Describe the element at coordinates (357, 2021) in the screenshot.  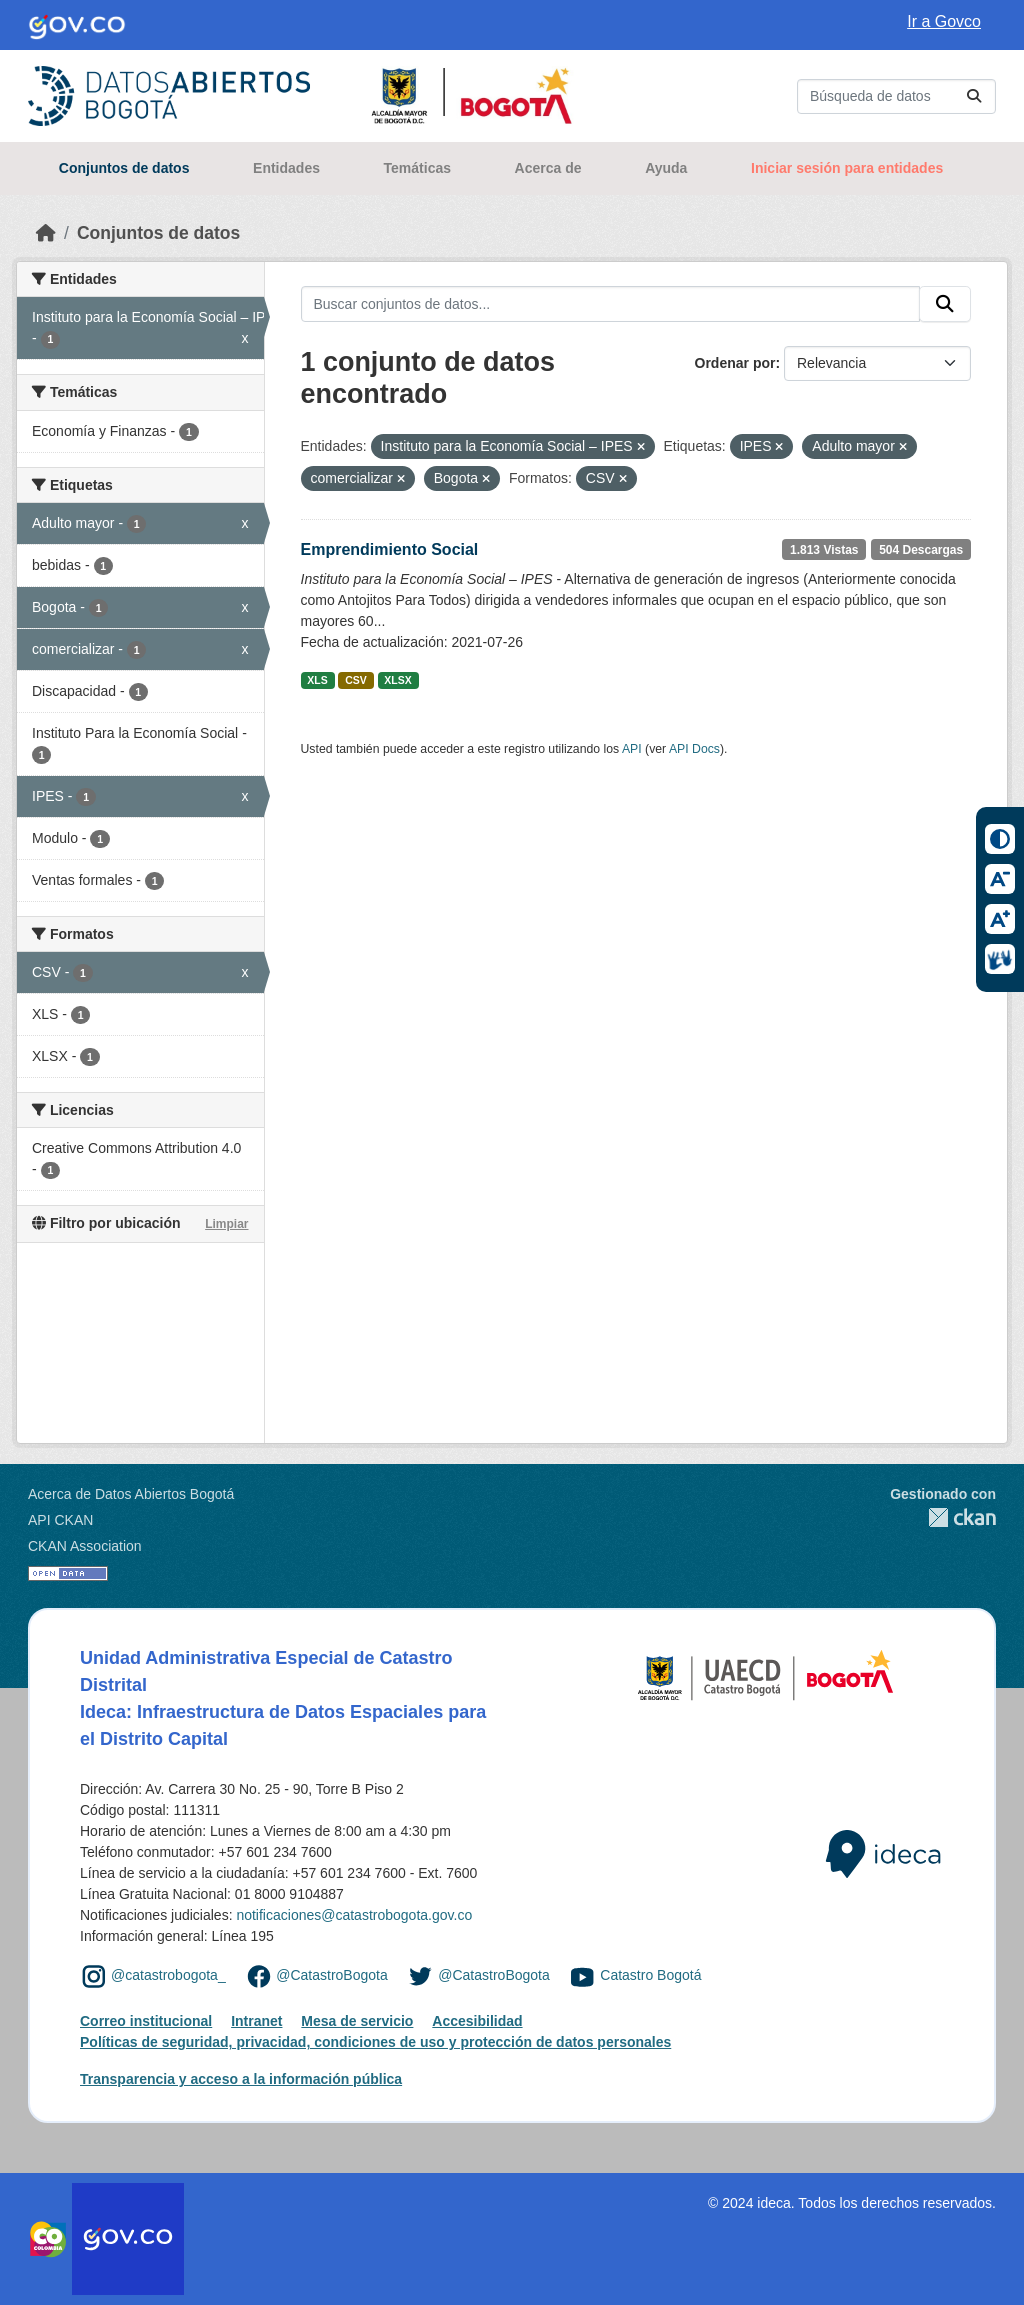
I see `Mesa de servicio` at that location.